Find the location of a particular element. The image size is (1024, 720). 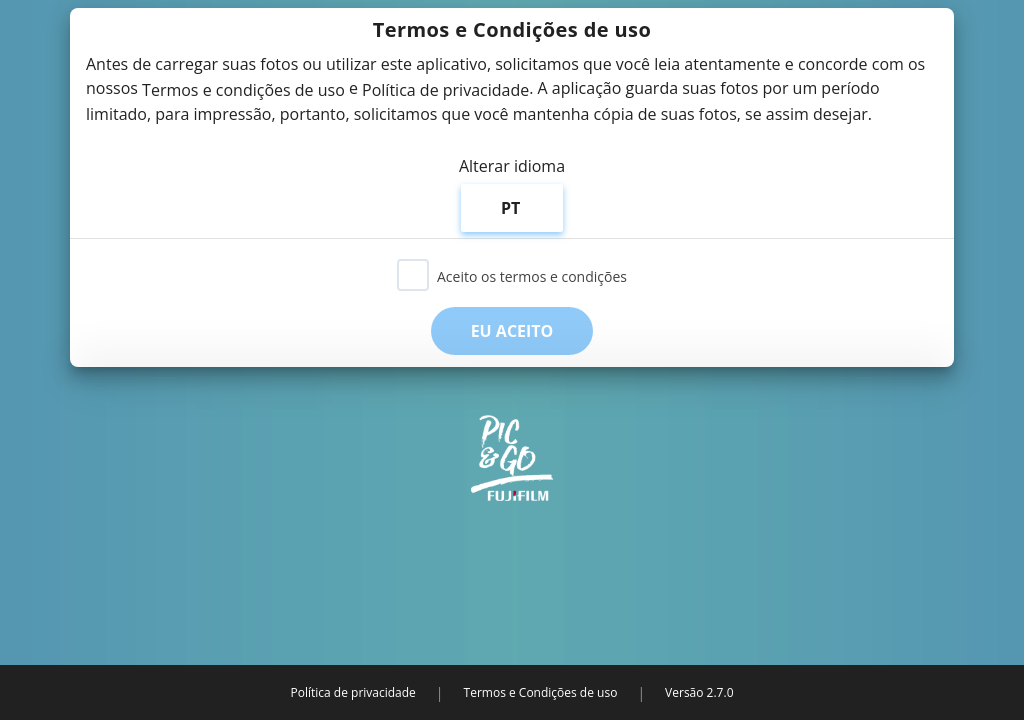

Termos e Condições de uso is located at coordinates (541, 692).